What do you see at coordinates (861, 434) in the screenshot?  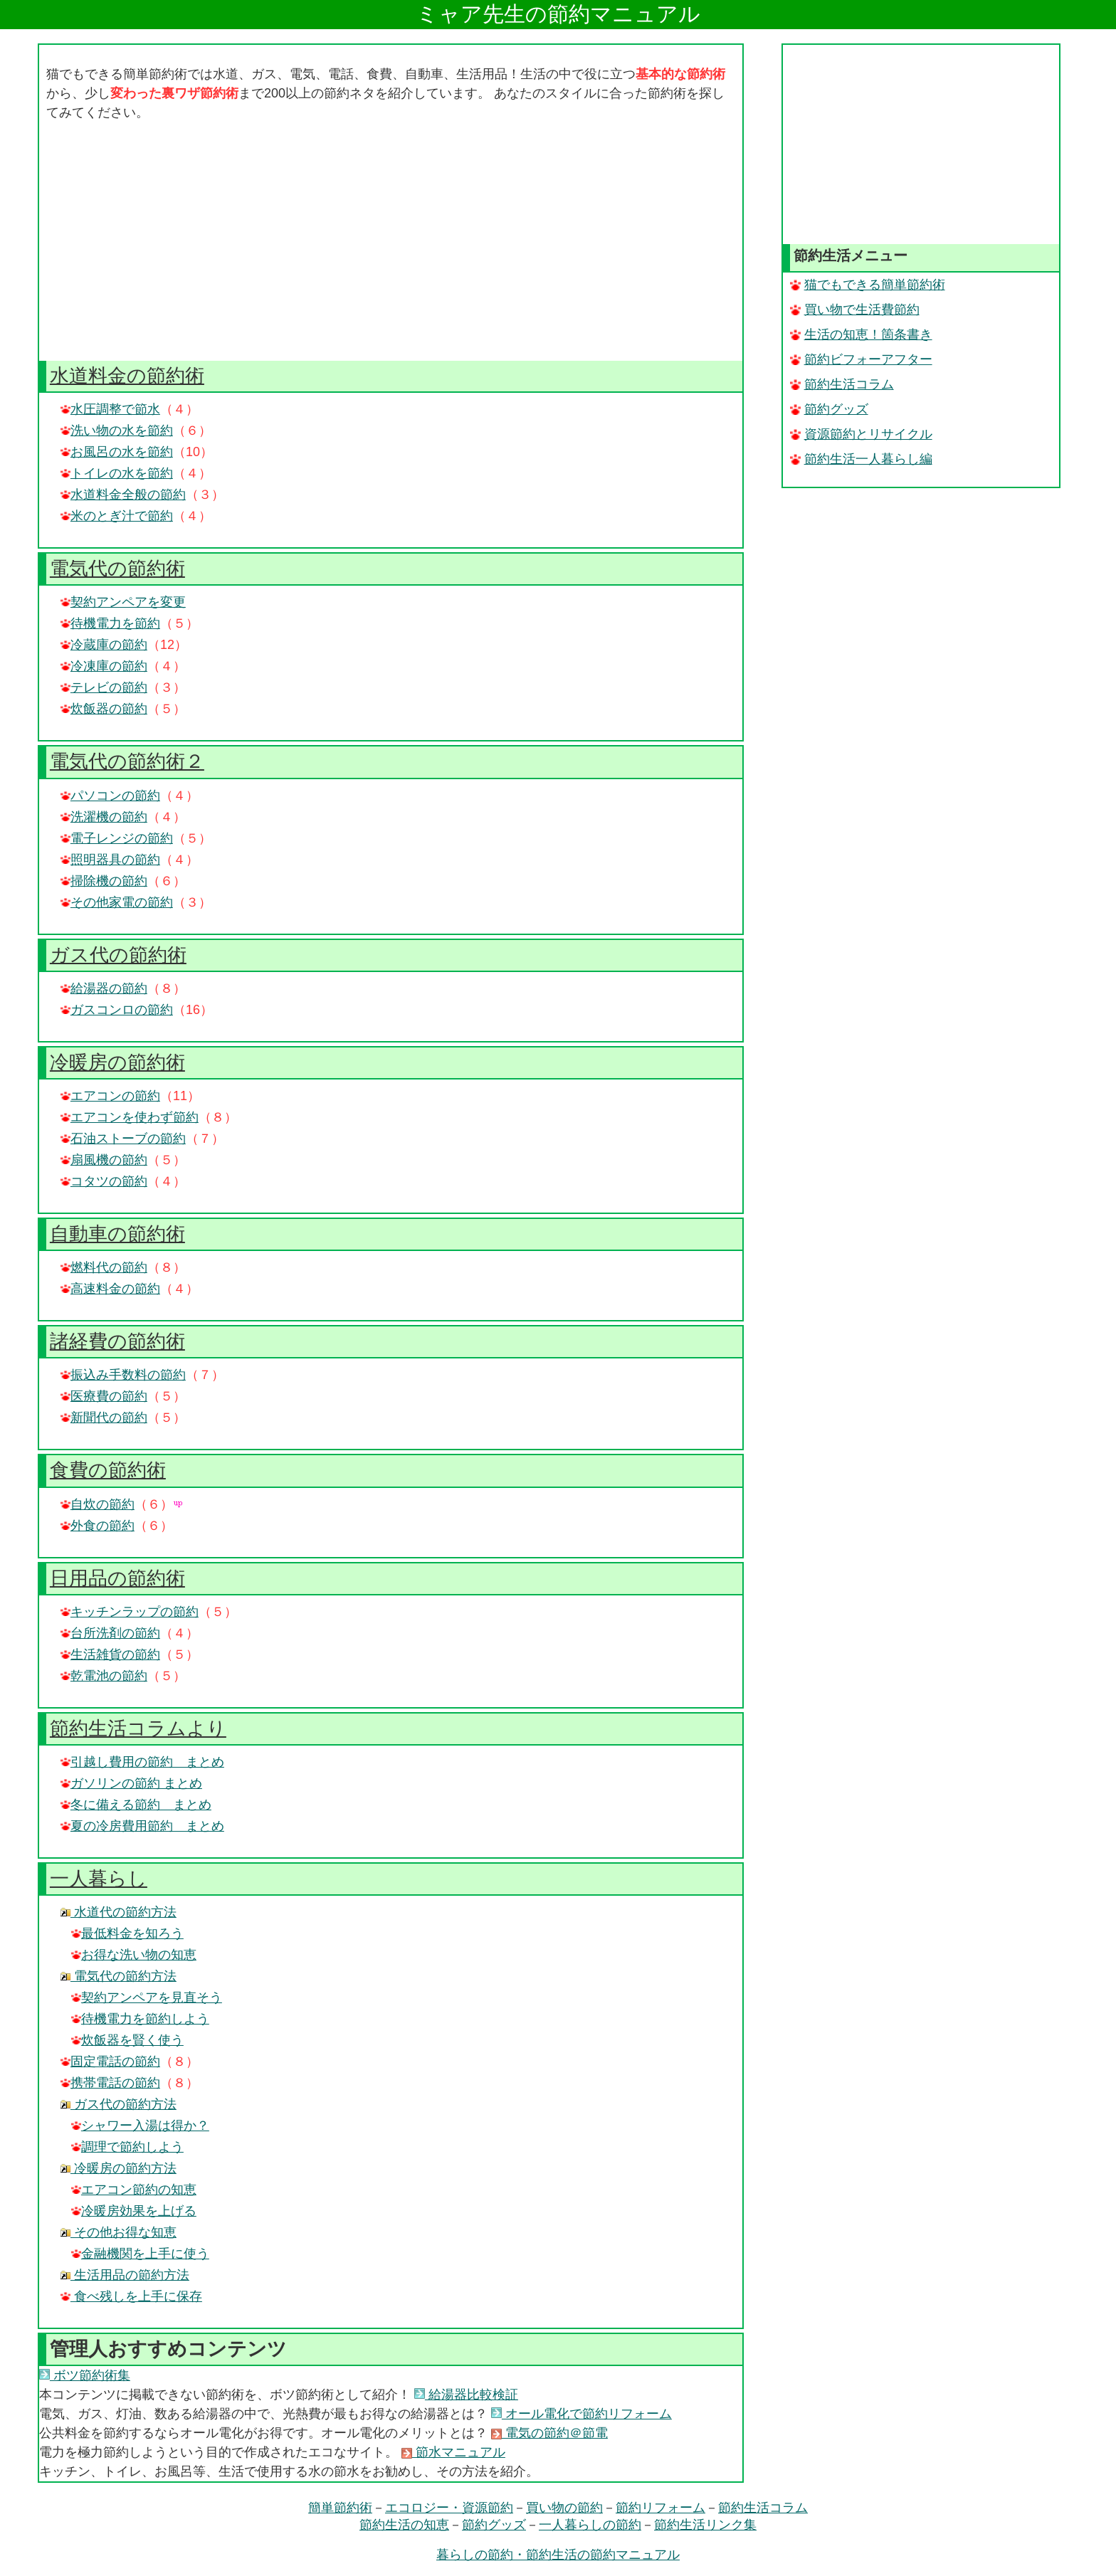 I see `資源節約とリサイクル` at bounding box center [861, 434].